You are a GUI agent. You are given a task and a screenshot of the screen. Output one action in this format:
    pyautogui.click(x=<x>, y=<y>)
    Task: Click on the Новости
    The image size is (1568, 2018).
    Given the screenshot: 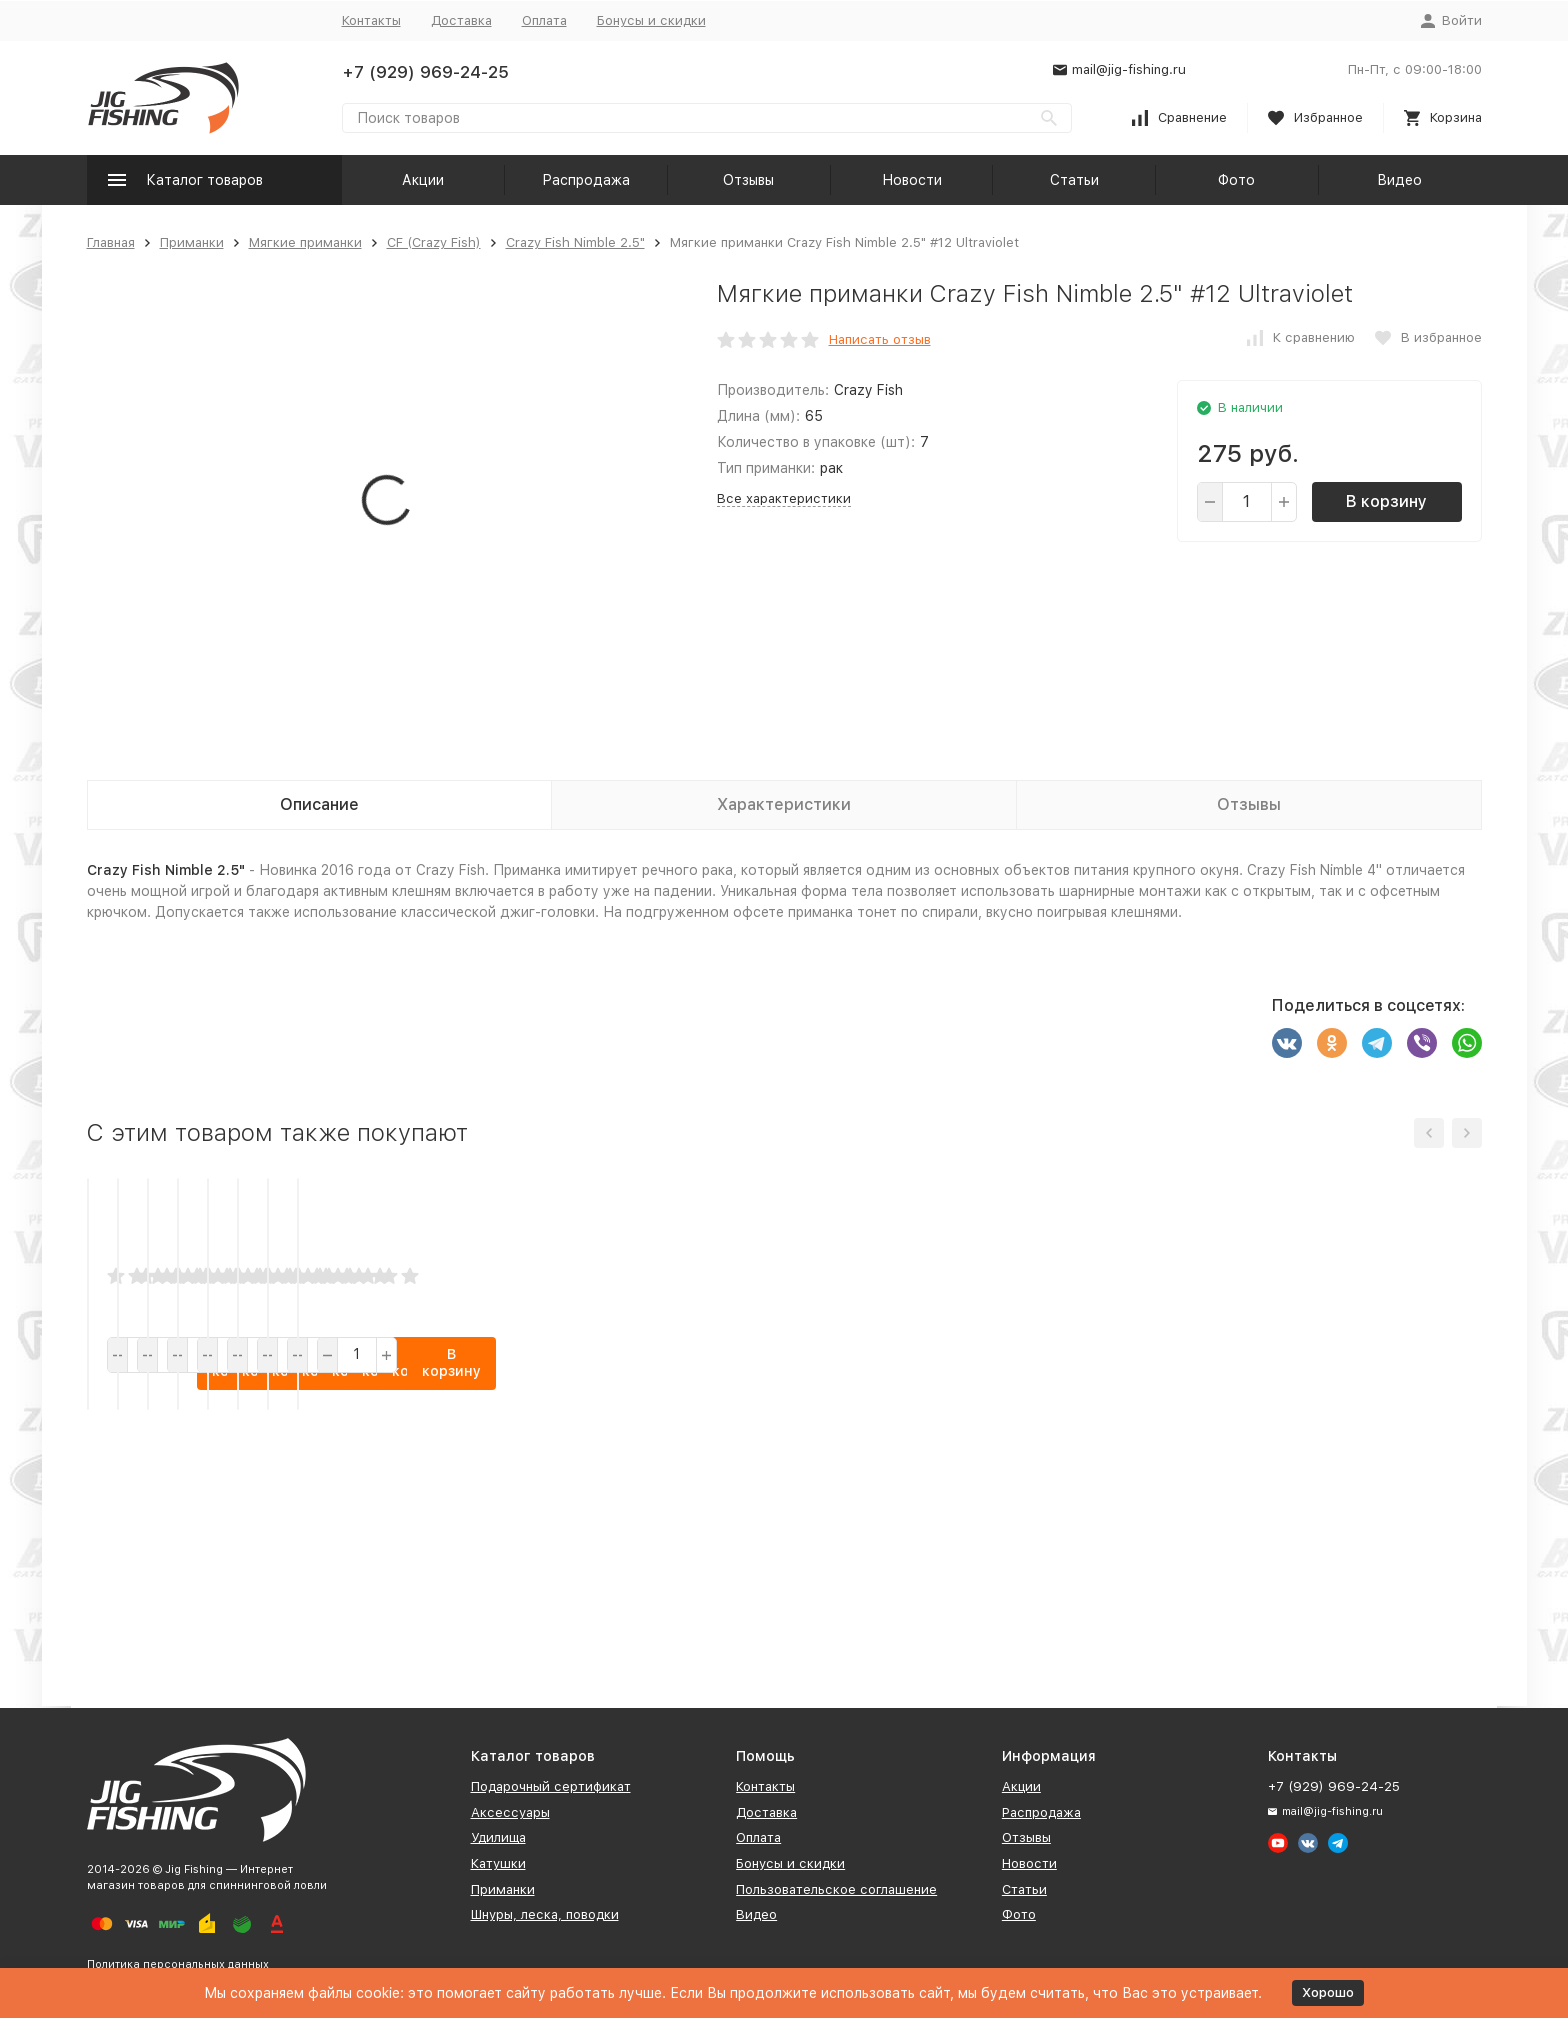 What is the action you would take?
    pyautogui.click(x=912, y=180)
    